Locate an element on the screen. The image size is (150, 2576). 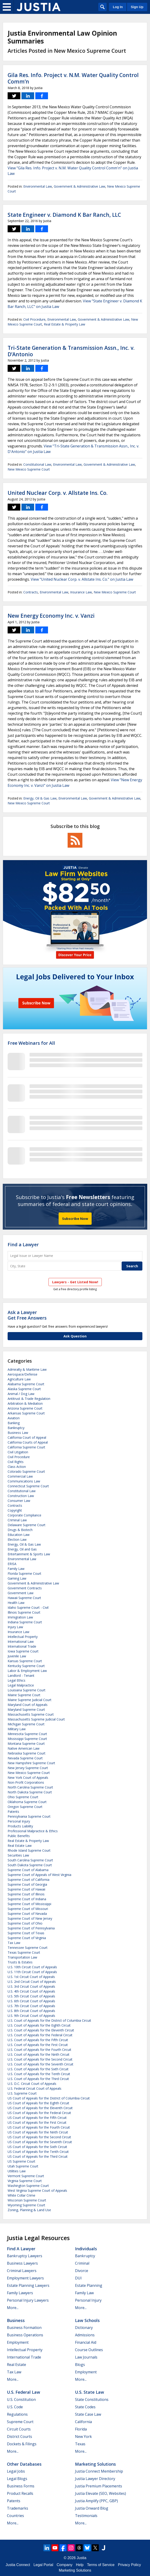
Justia Connect Membership is located at coordinates (99, 2471).